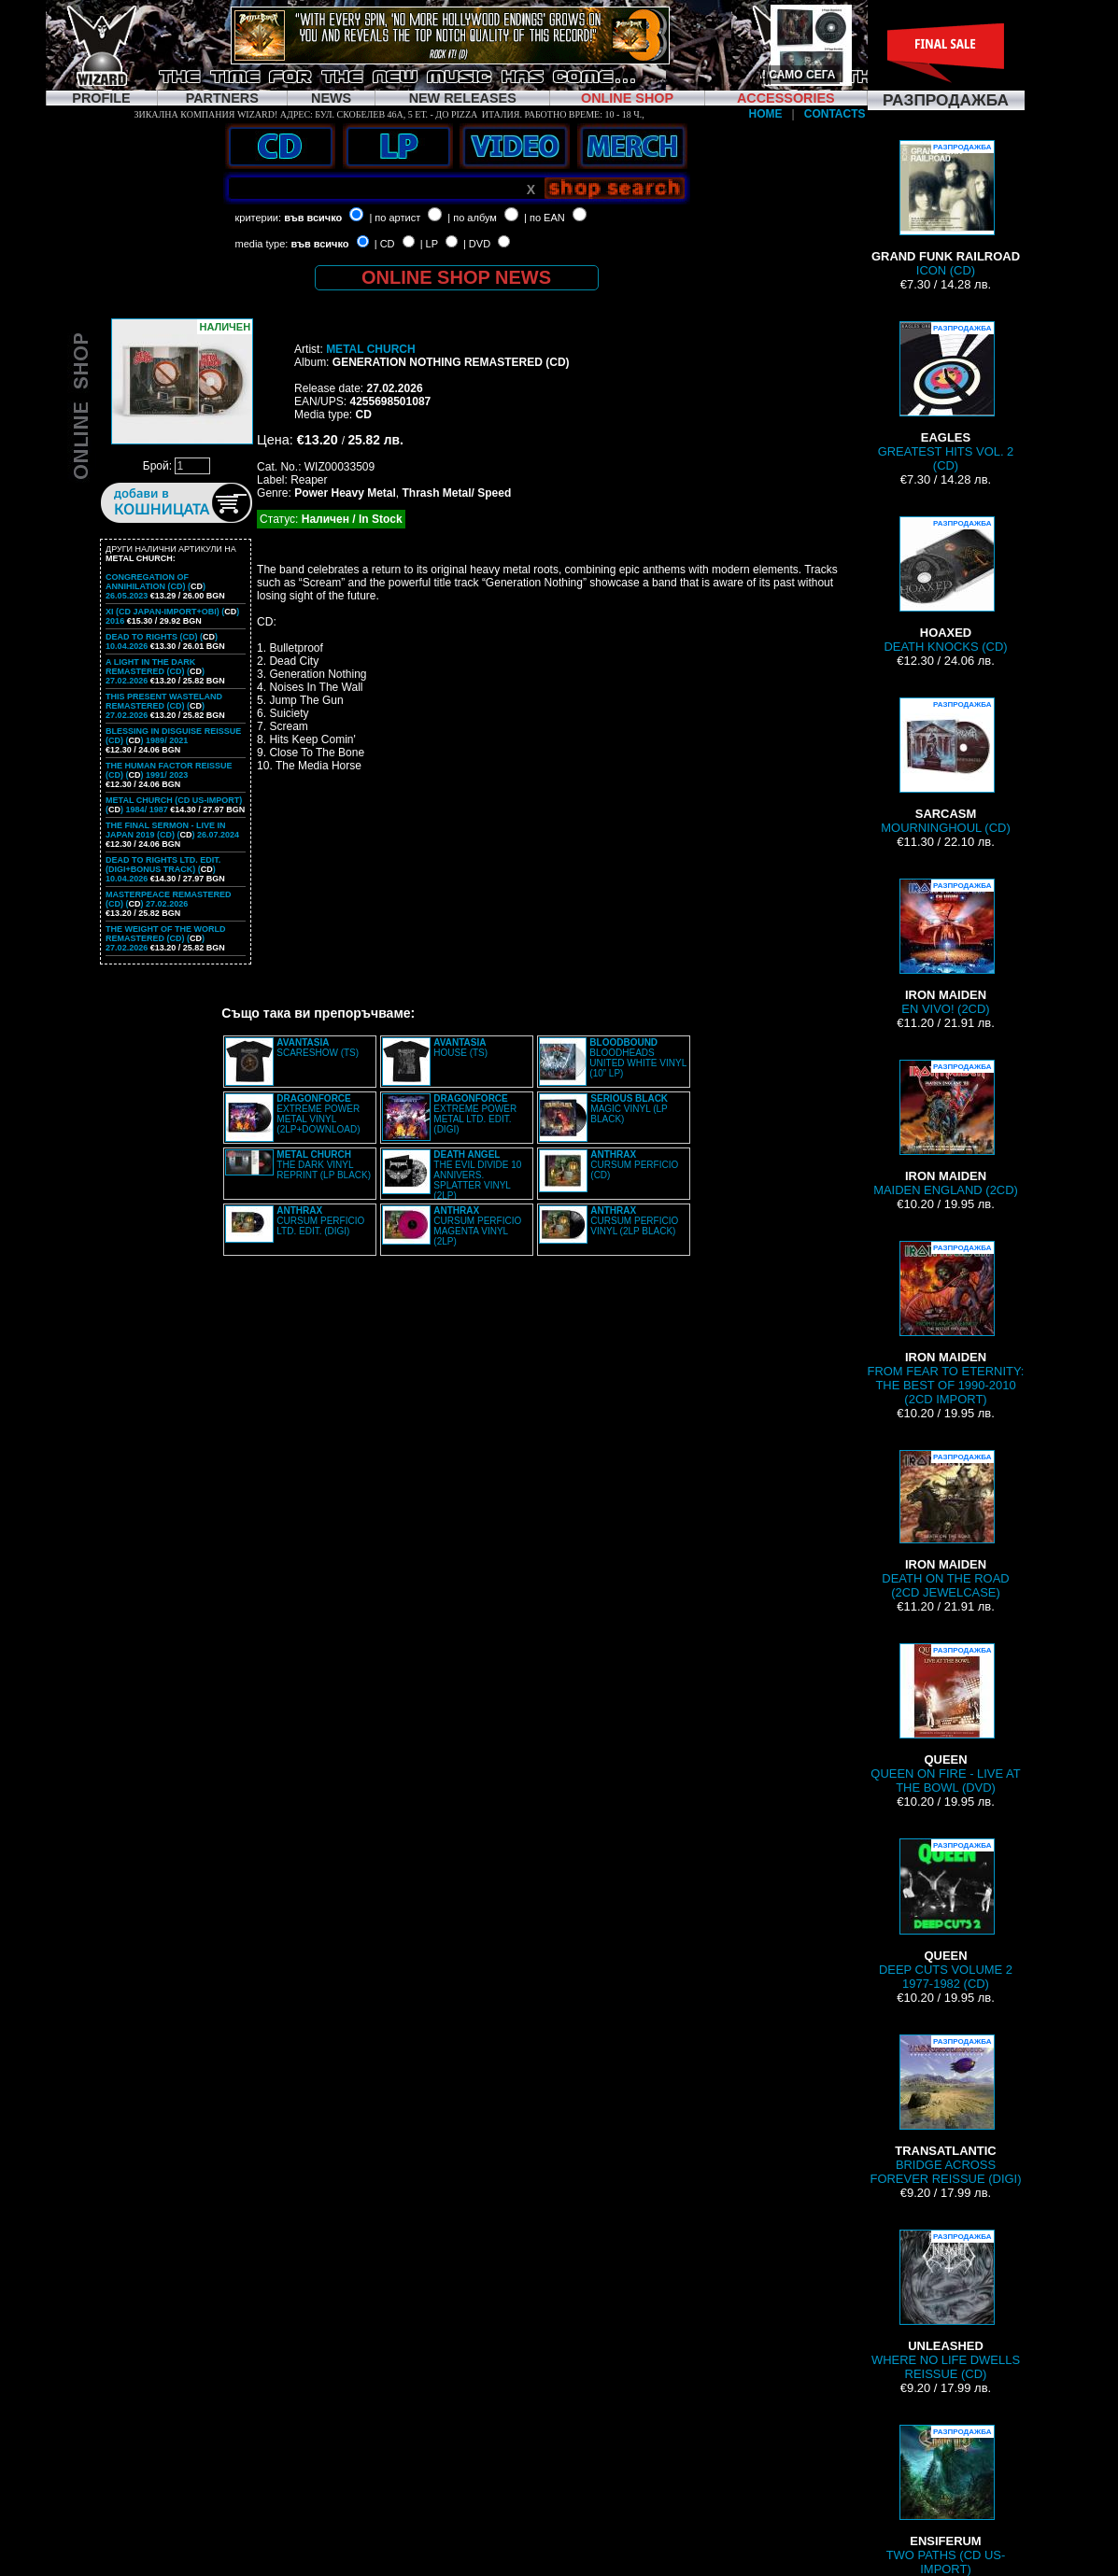  I want to click on SCARESHOW (TS), so click(317, 1047).